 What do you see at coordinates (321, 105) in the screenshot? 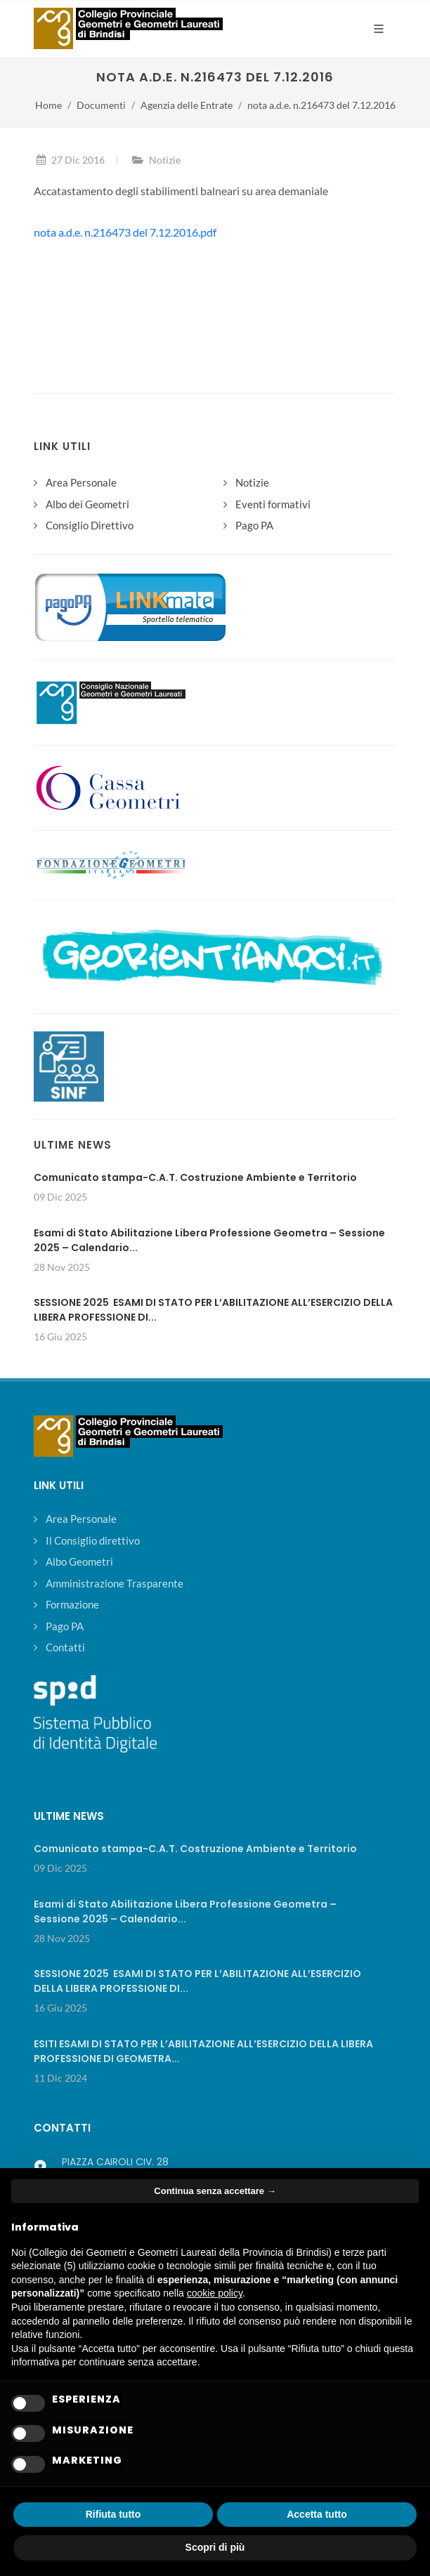
I see `nota a.d.e. n.216473 del 7.12.2016` at bounding box center [321, 105].